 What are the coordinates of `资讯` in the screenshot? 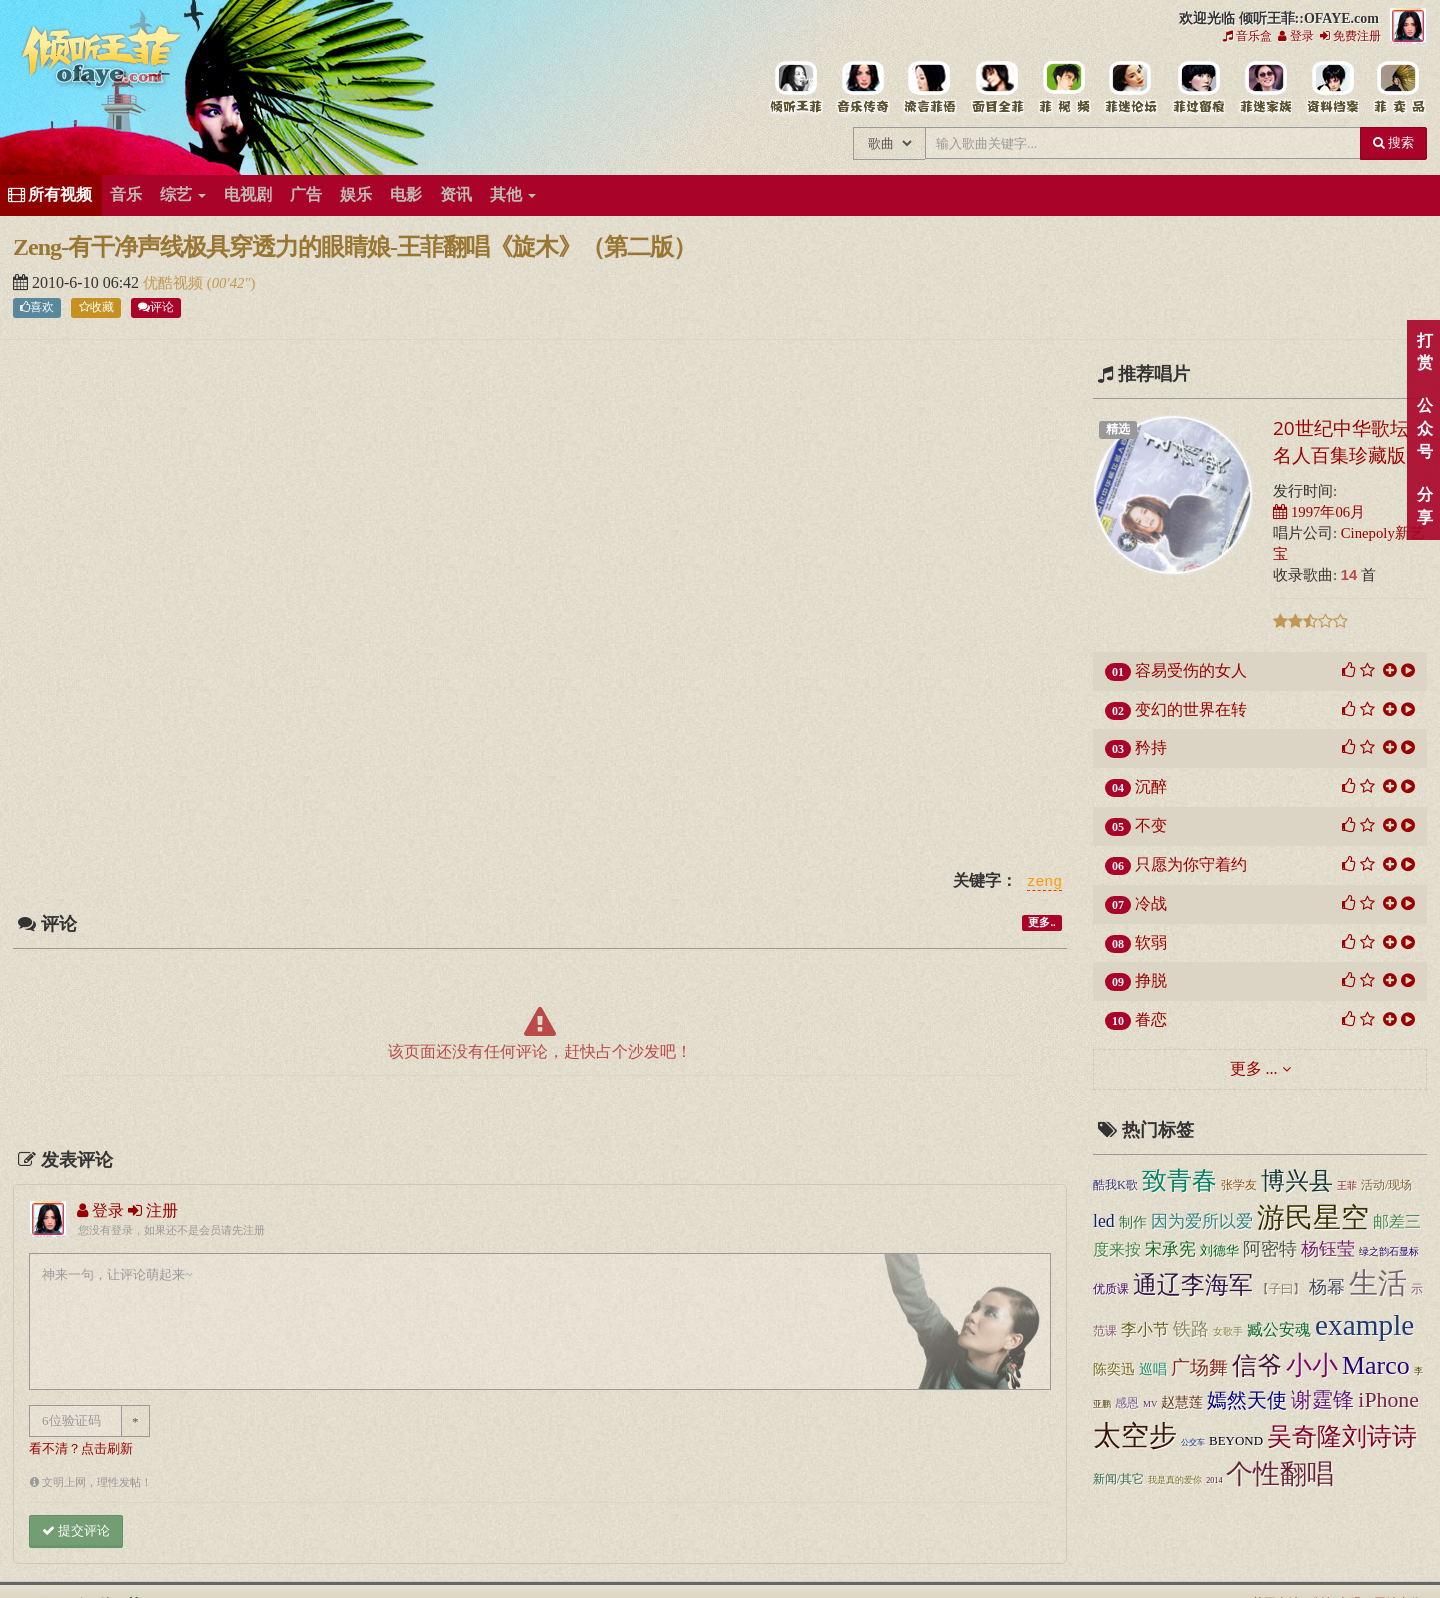 It's located at (456, 194).